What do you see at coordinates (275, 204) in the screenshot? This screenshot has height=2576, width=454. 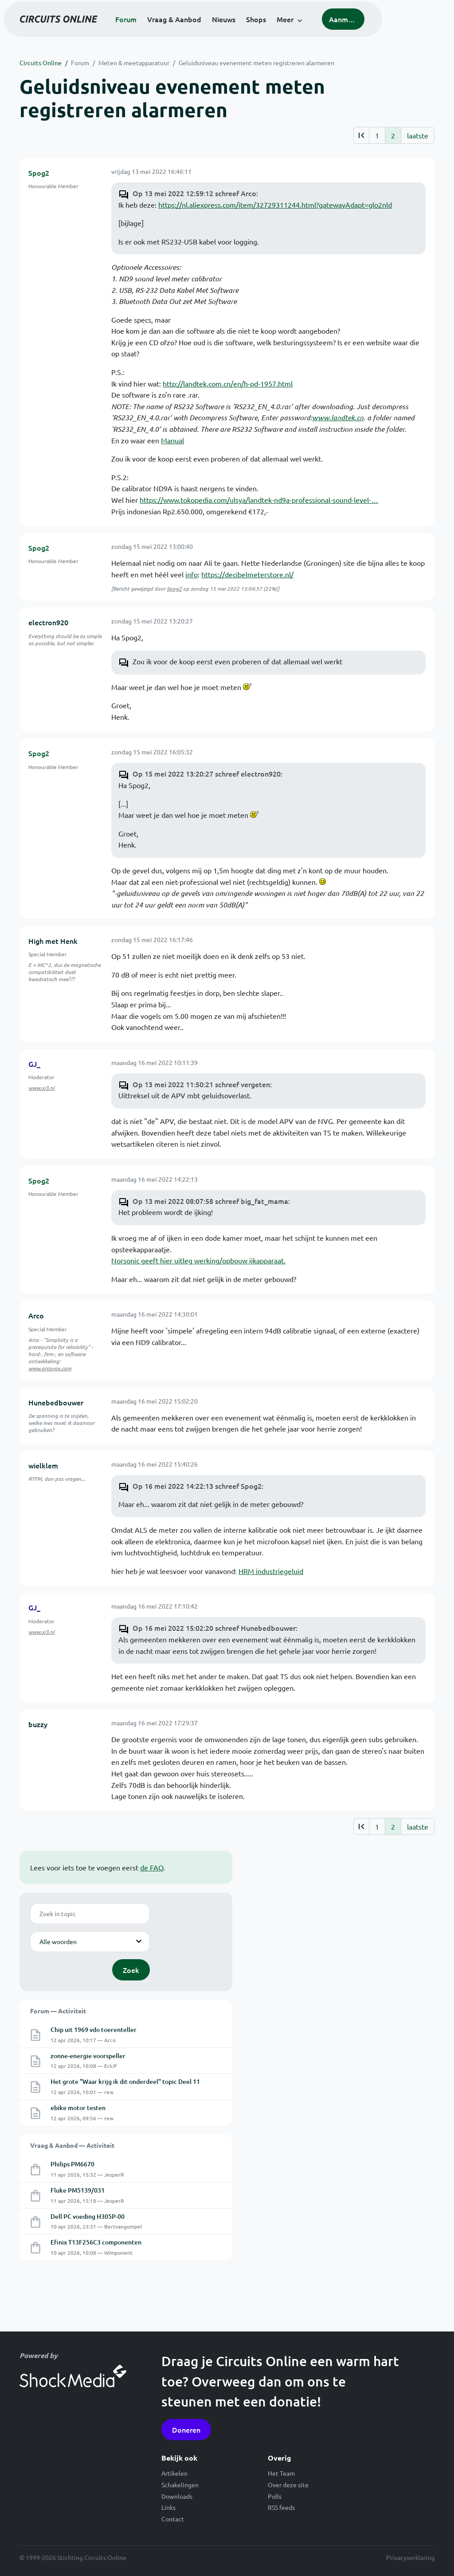 I see `https://nl.aliexpress.com/item/32729311244.html?gatewayAdapt=glo2nld` at bounding box center [275, 204].